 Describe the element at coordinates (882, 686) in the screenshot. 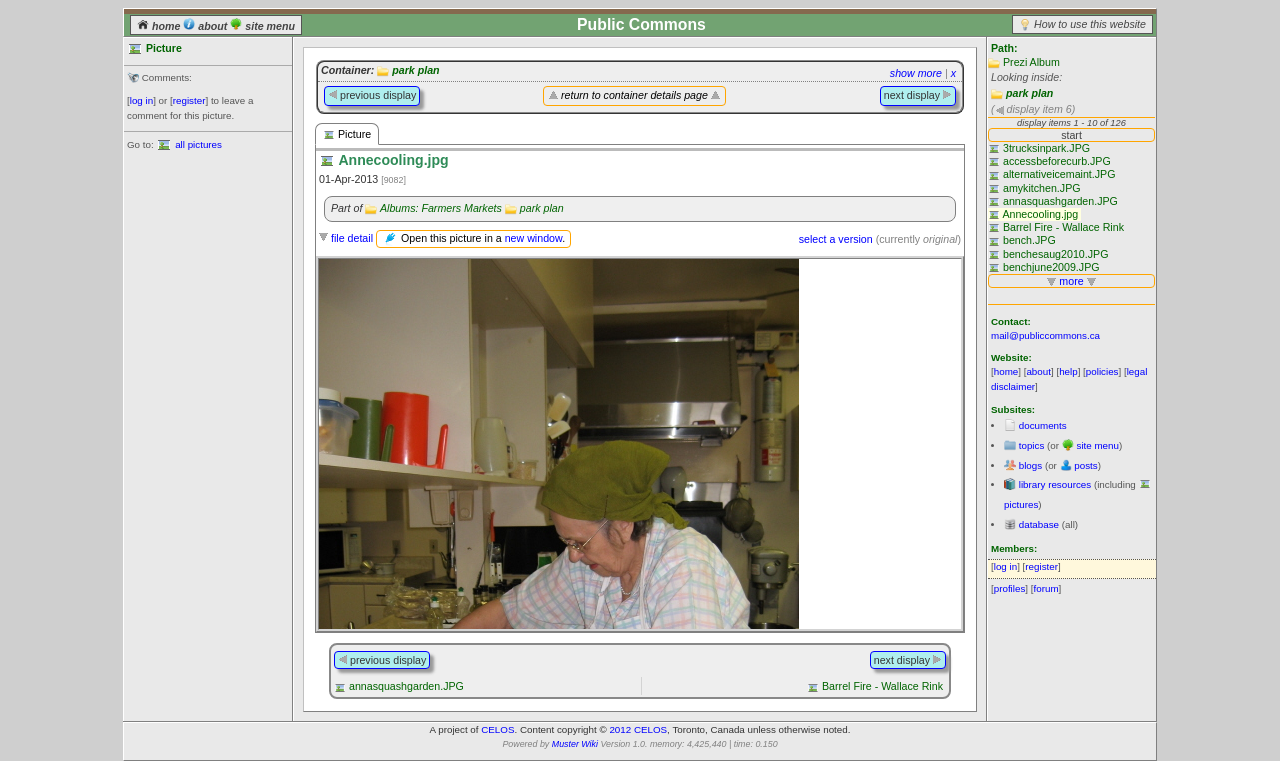

I see `Barrel Fire - Wallace Rink` at that location.